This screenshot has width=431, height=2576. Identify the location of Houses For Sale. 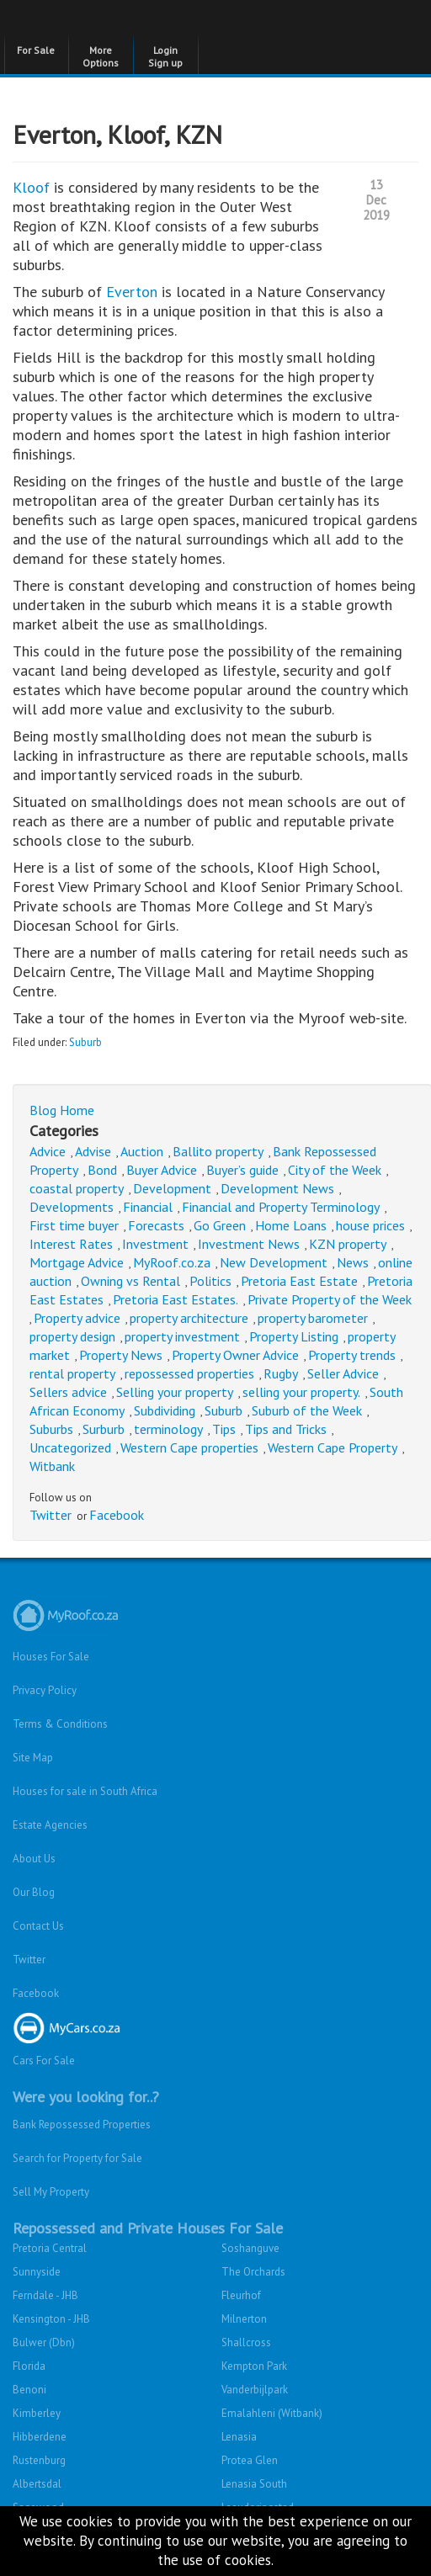
(51, 1656).